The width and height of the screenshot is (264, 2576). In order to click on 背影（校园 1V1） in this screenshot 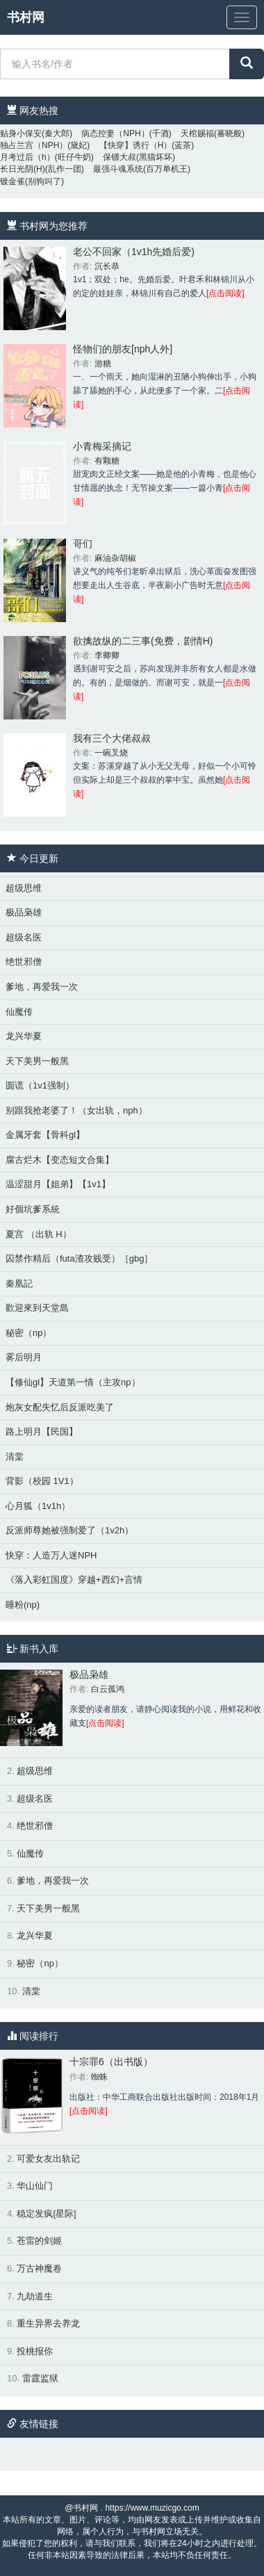, I will do `click(42, 1481)`.